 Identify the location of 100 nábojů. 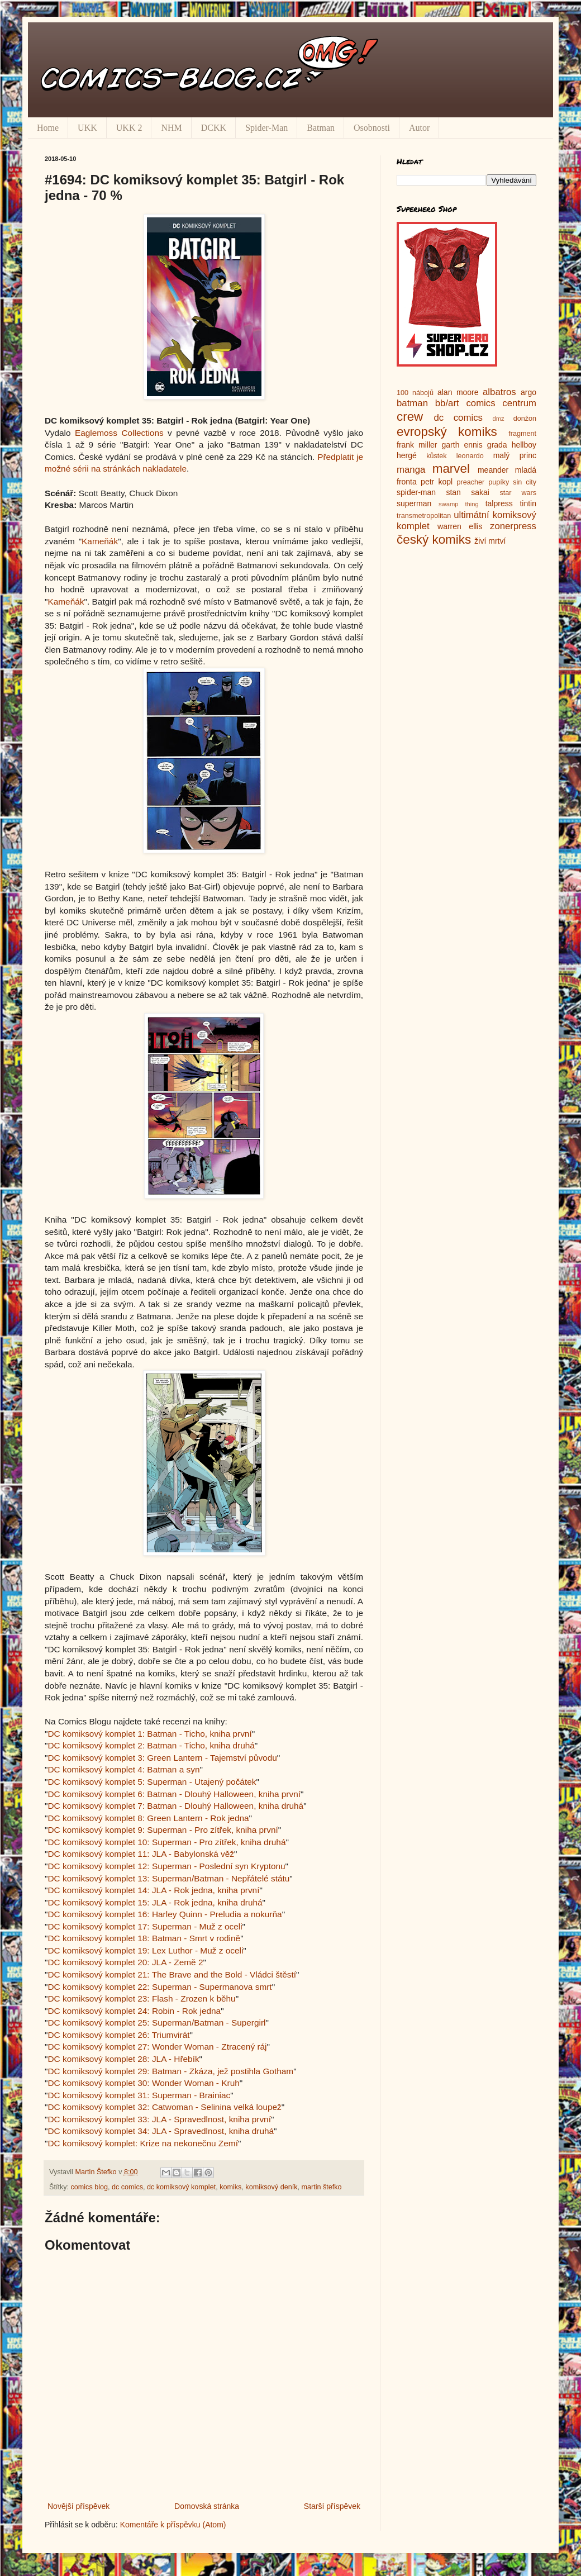
(415, 393).